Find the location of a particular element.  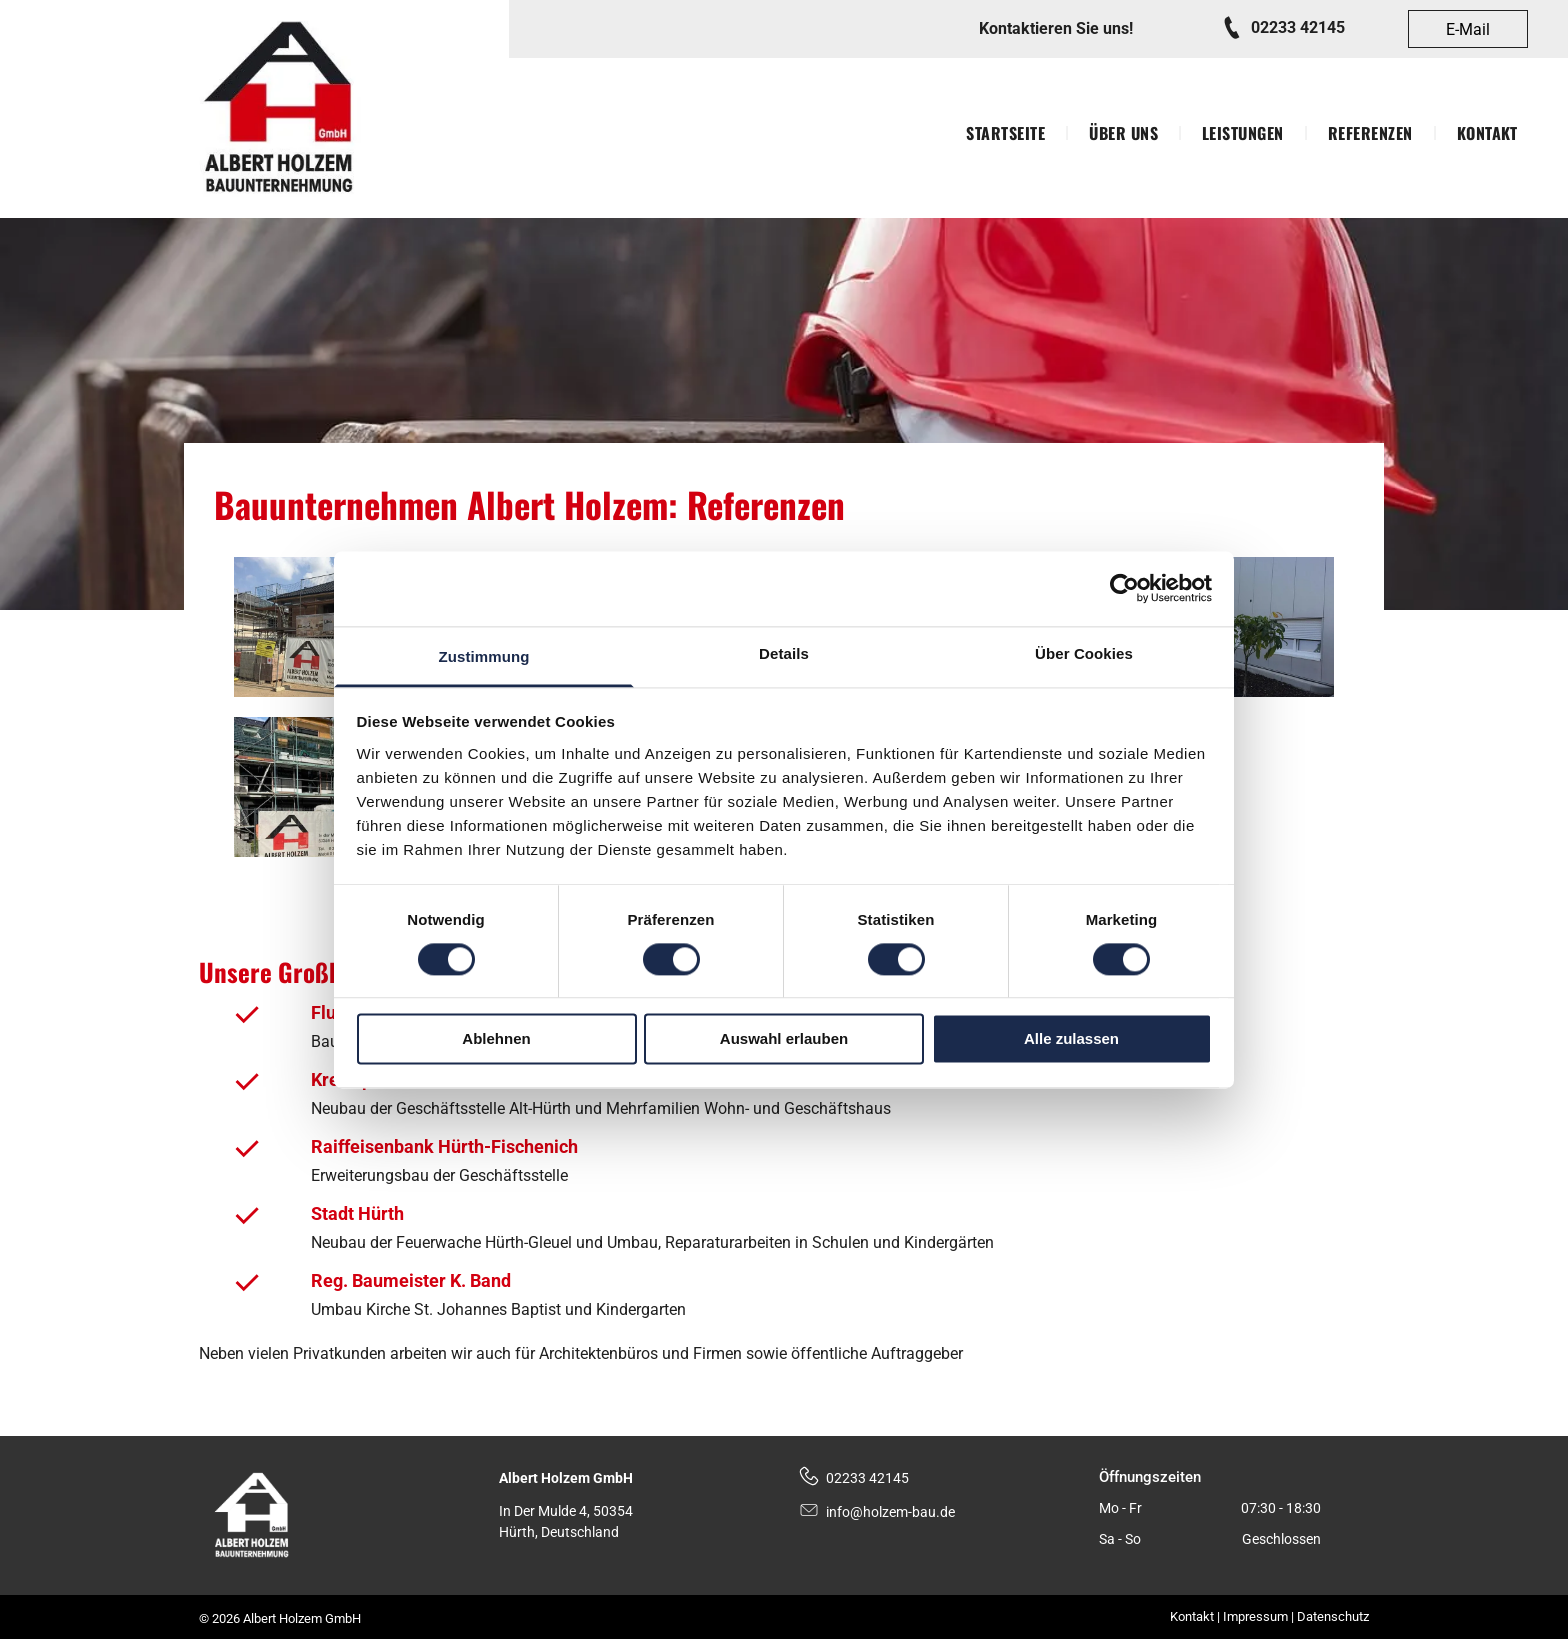

Alle zulassen is located at coordinates (1071, 1039).